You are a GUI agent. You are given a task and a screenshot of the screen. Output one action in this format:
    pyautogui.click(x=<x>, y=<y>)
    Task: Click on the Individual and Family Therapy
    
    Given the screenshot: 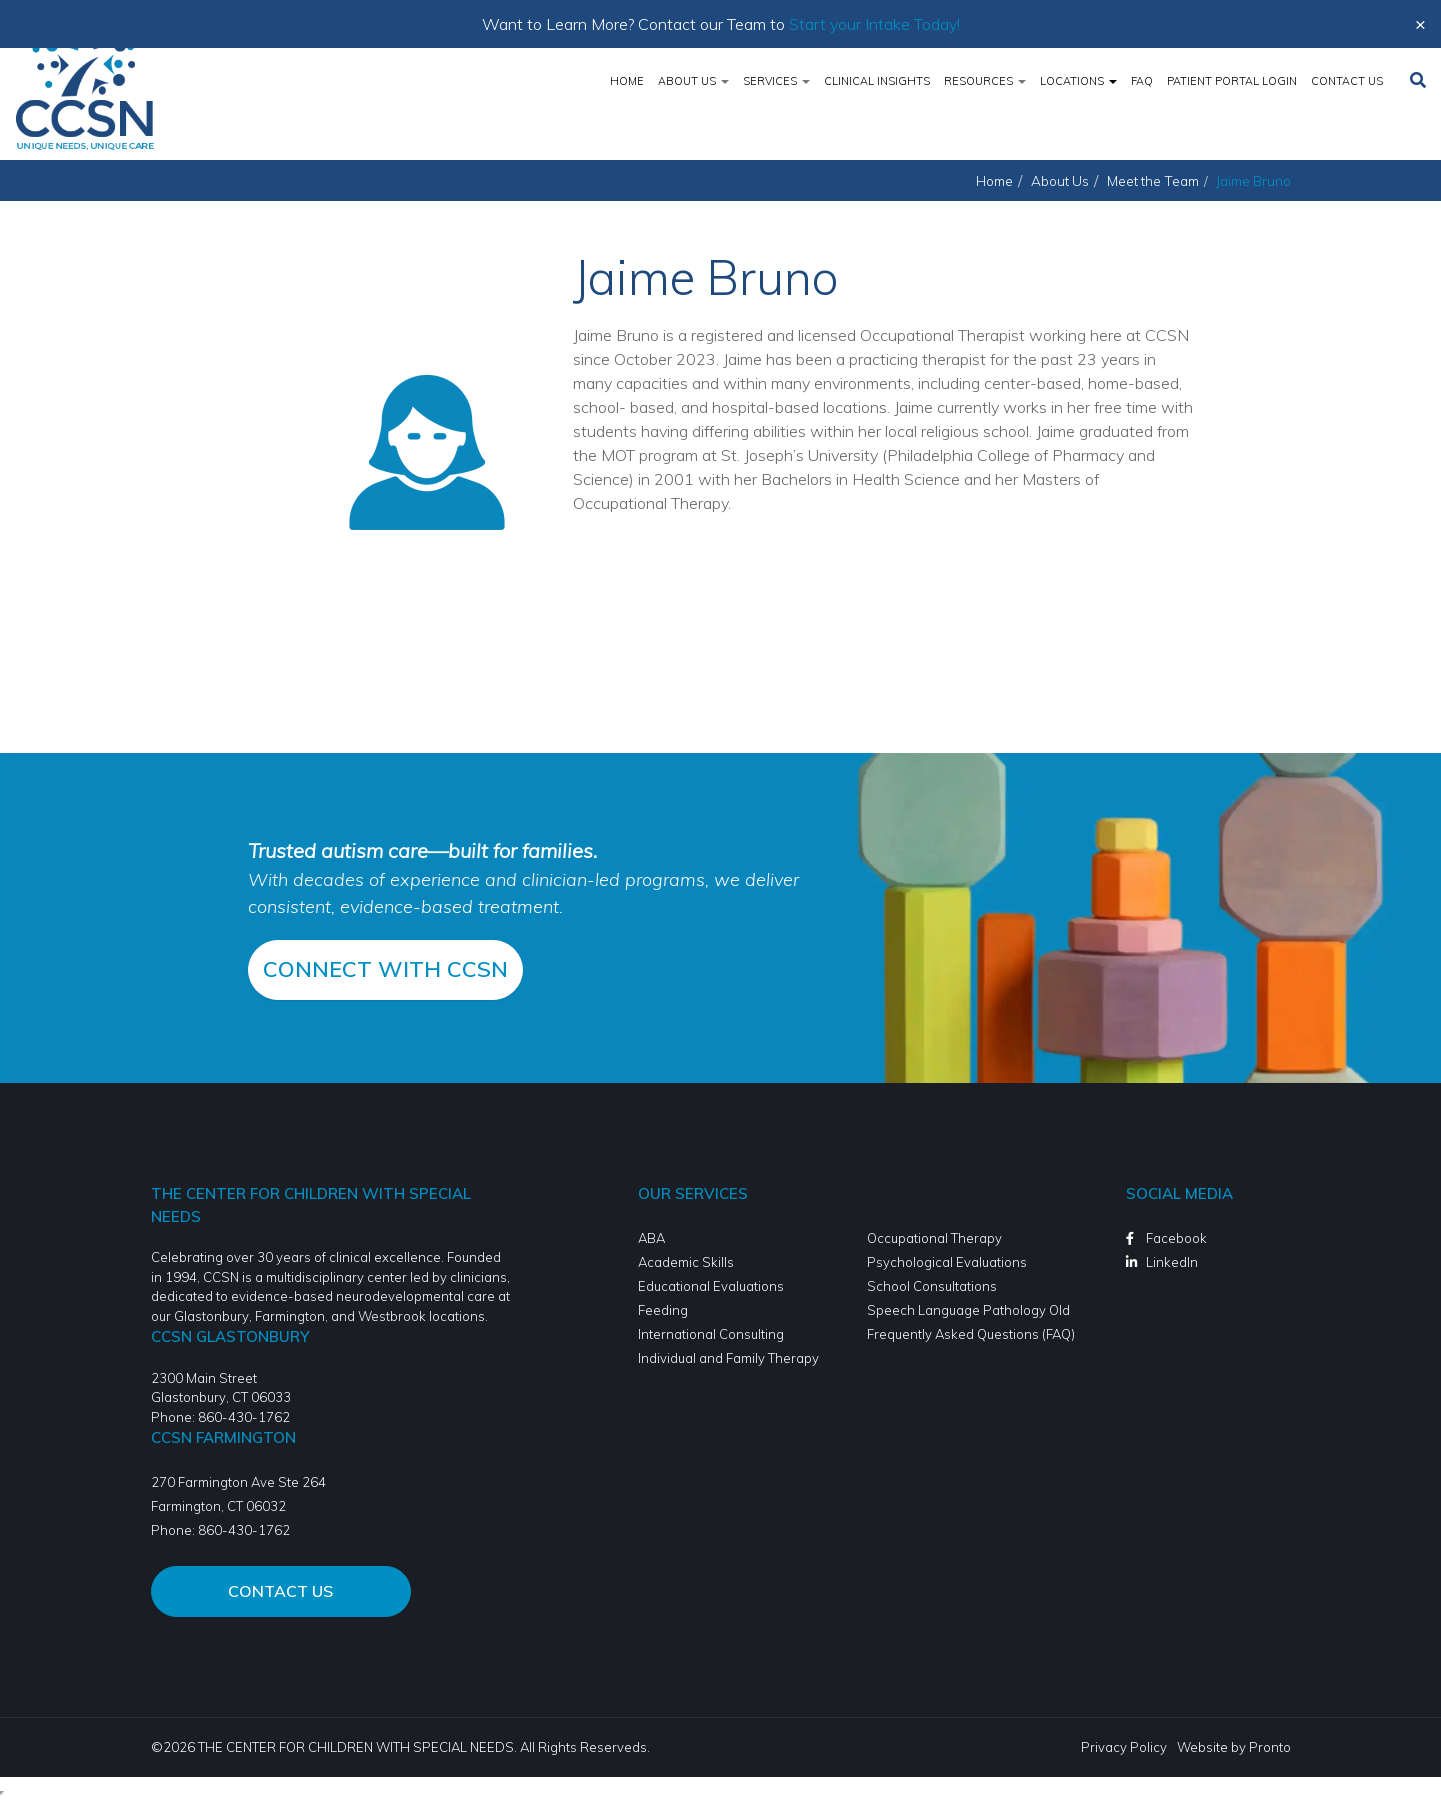 What is the action you would take?
    pyautogui.click(x=728, y=1358)
    